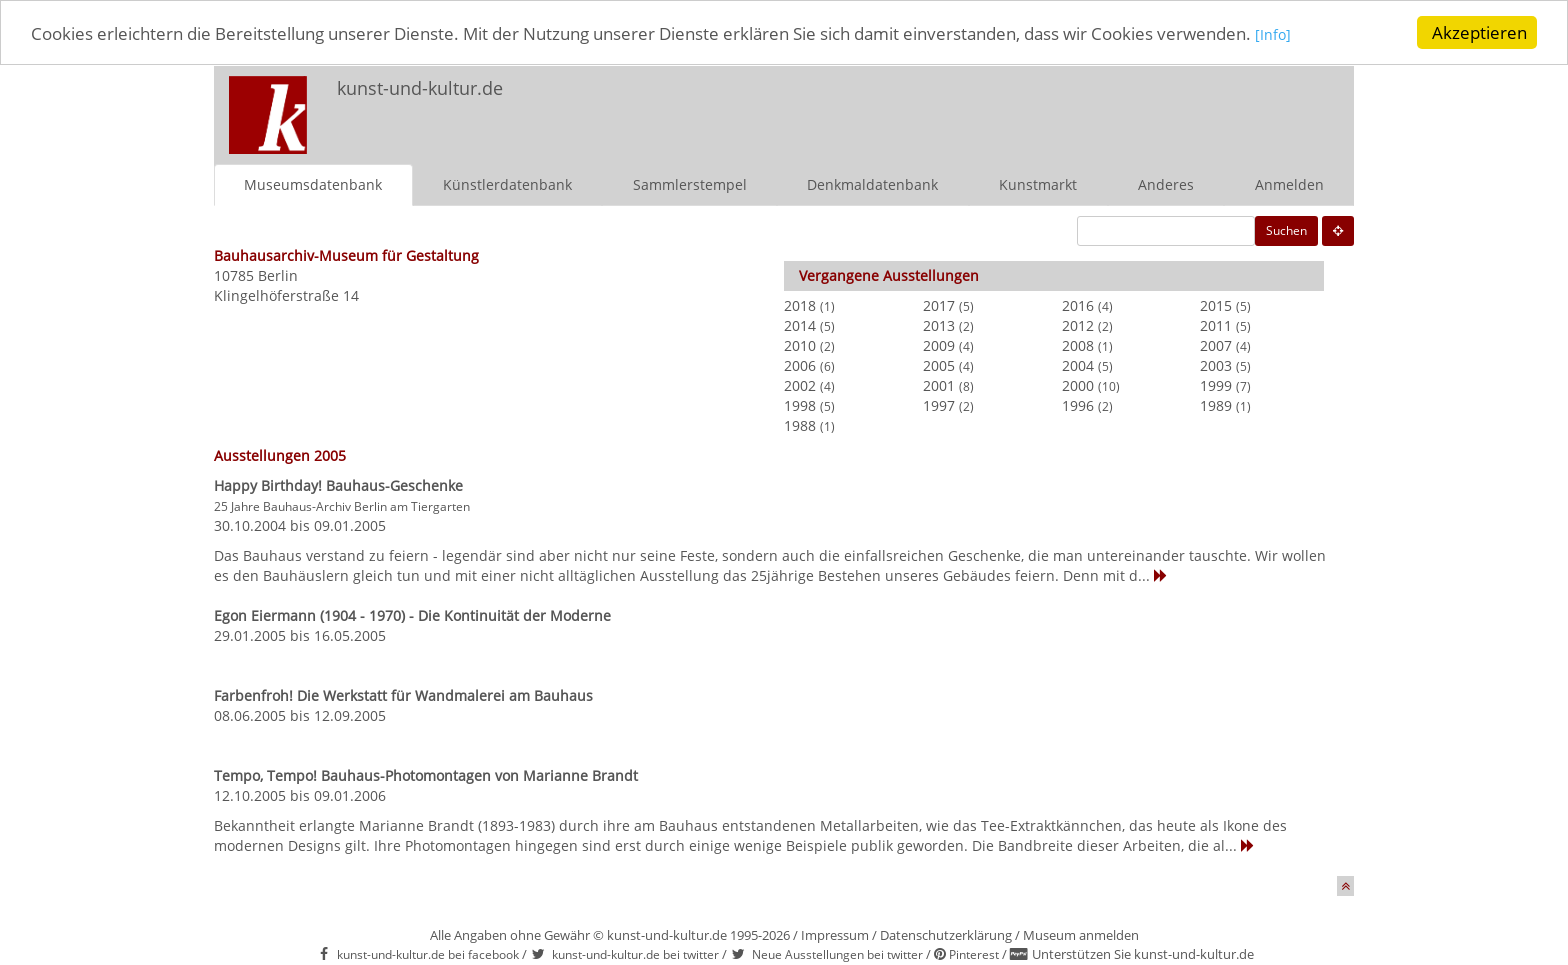 This screenshot has height=965, width=1568. I want to click on 1997, so click(939, 405).